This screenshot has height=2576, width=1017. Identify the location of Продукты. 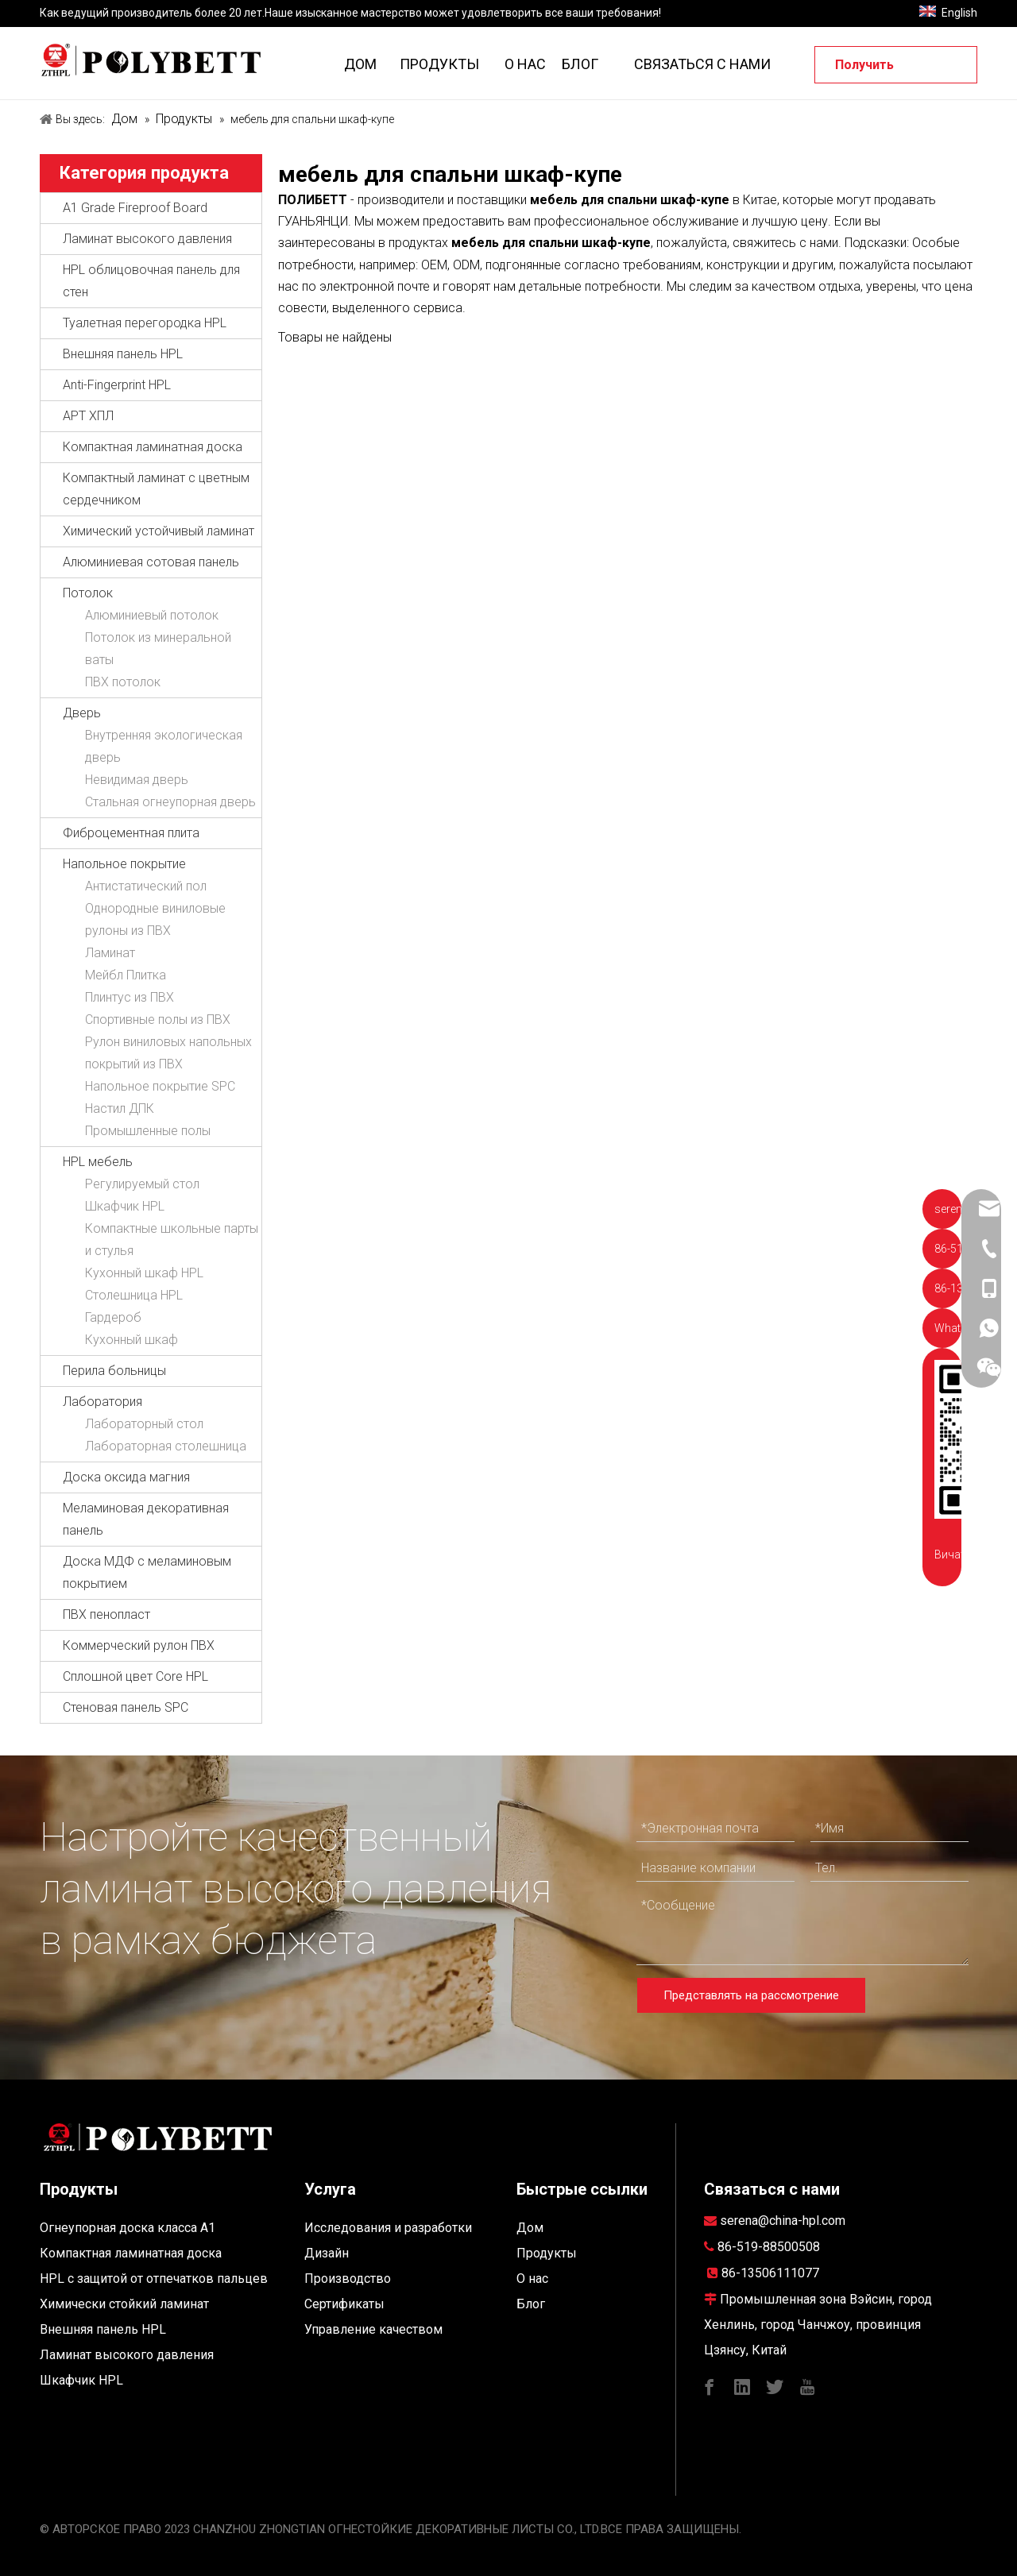
(546, 2253).